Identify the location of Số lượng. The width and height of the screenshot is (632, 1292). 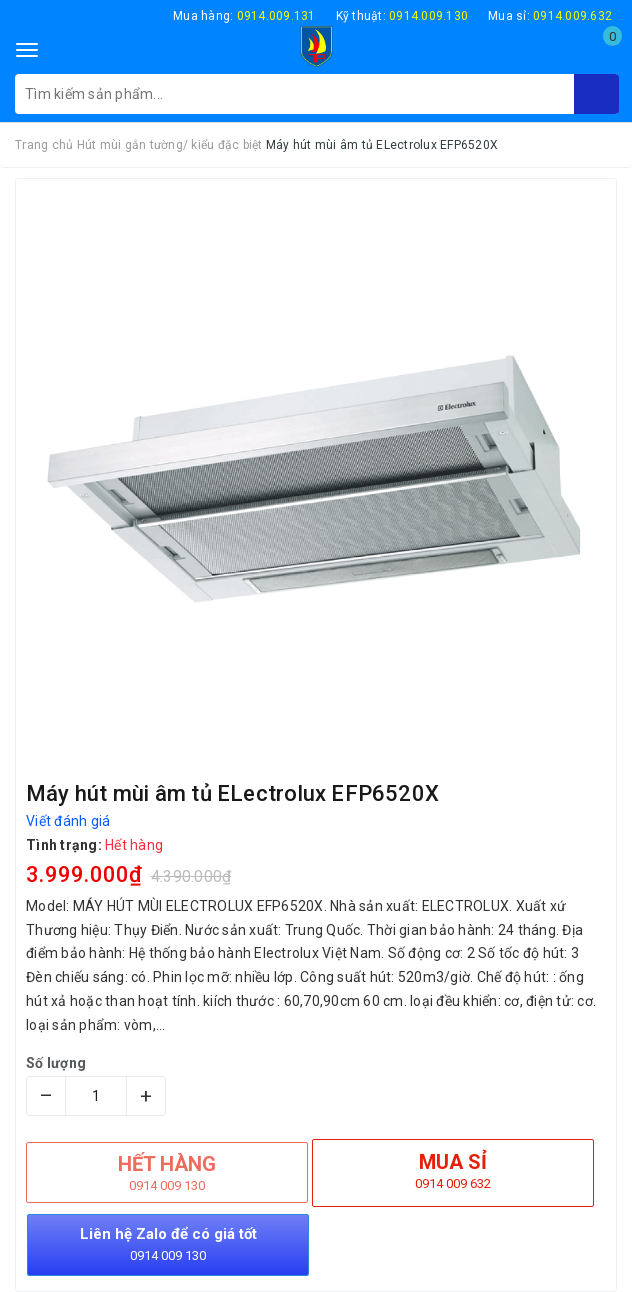
(56, 1063).